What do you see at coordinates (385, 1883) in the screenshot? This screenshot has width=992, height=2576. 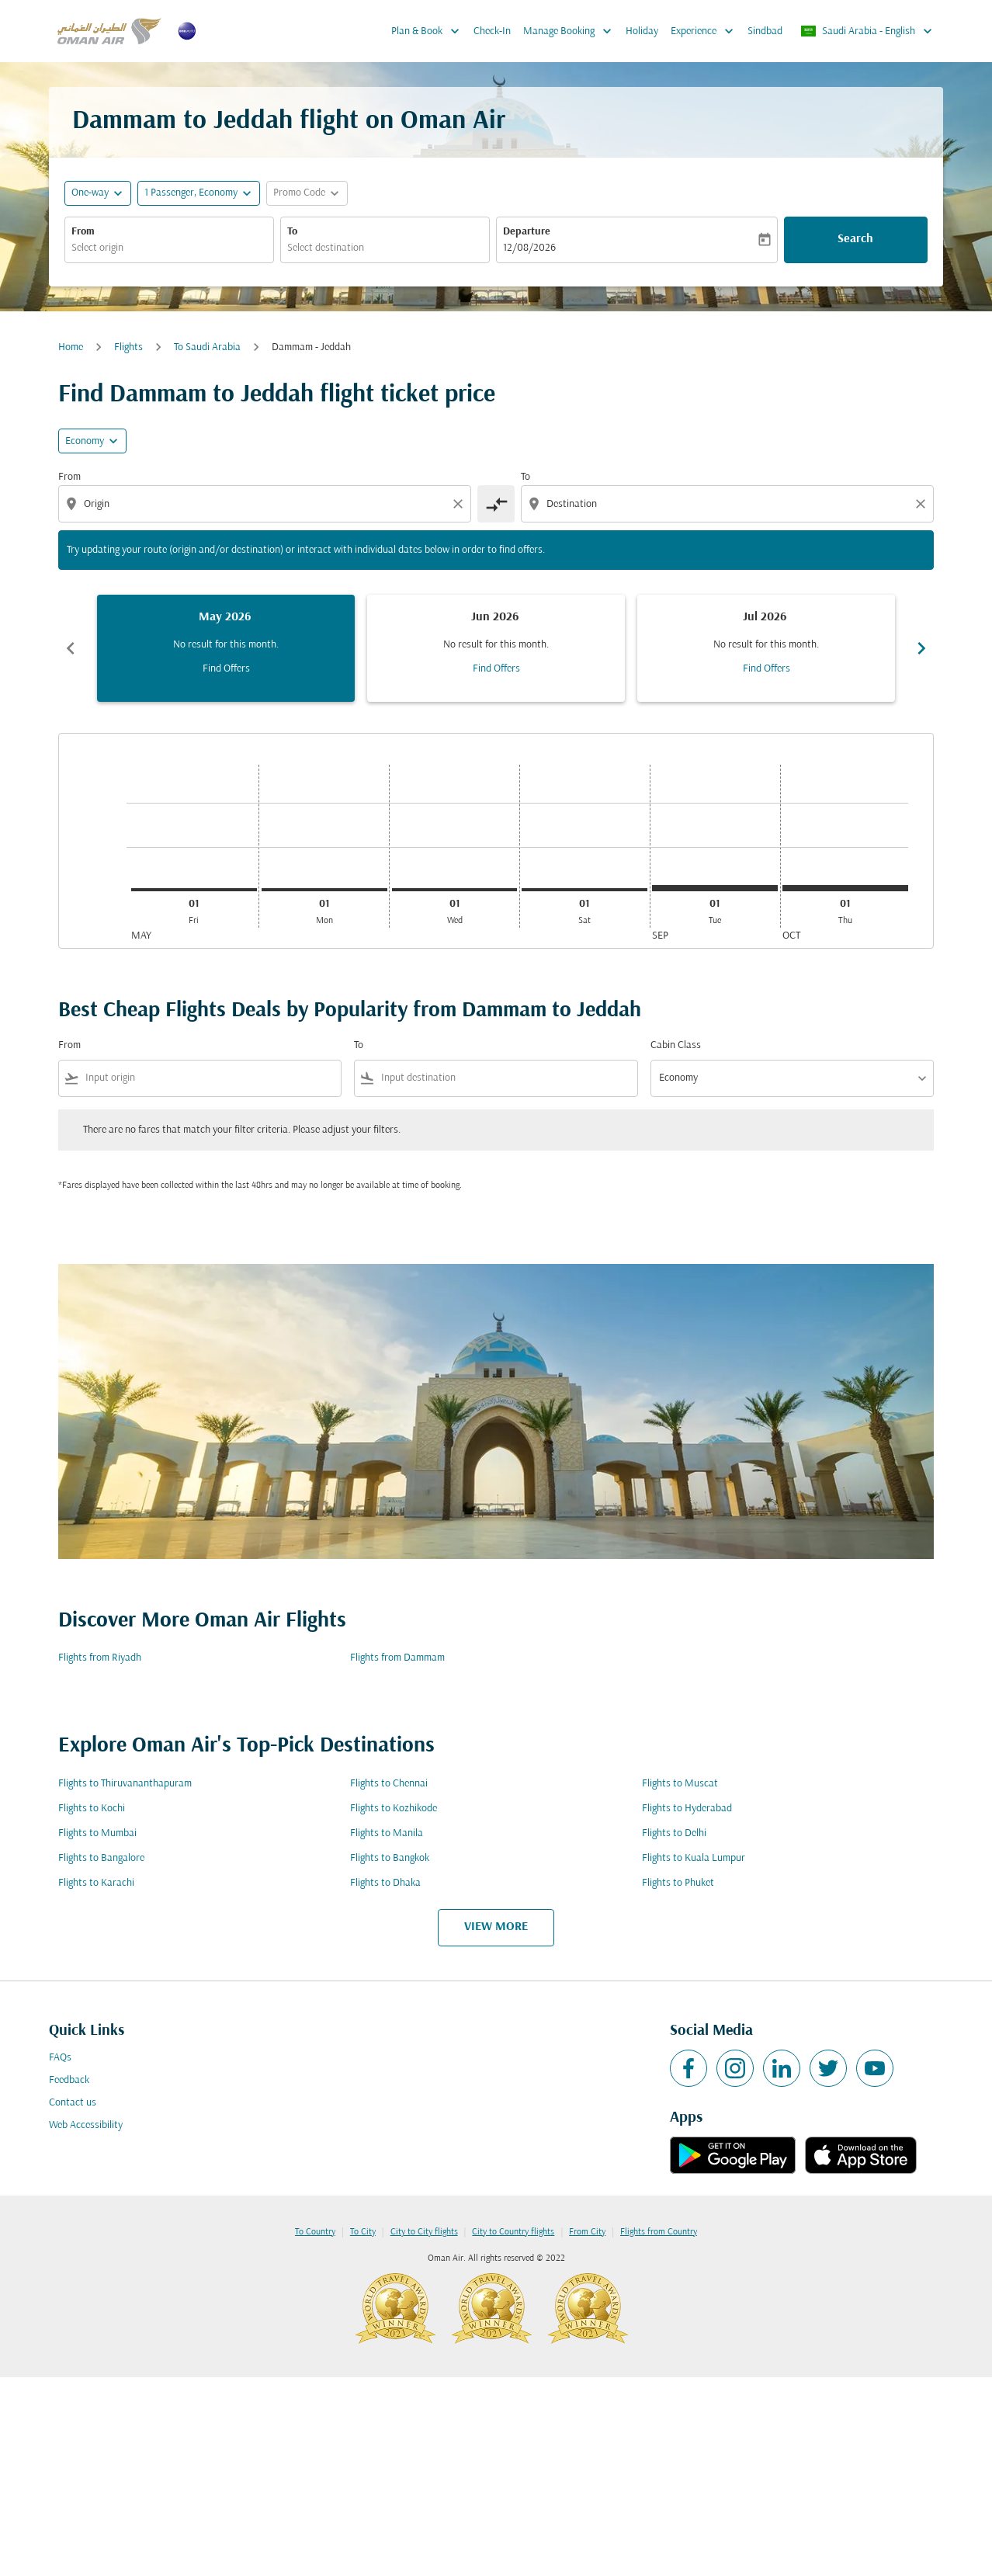 I see `Flights to Dhaka` at bounding box center [385, 1883].